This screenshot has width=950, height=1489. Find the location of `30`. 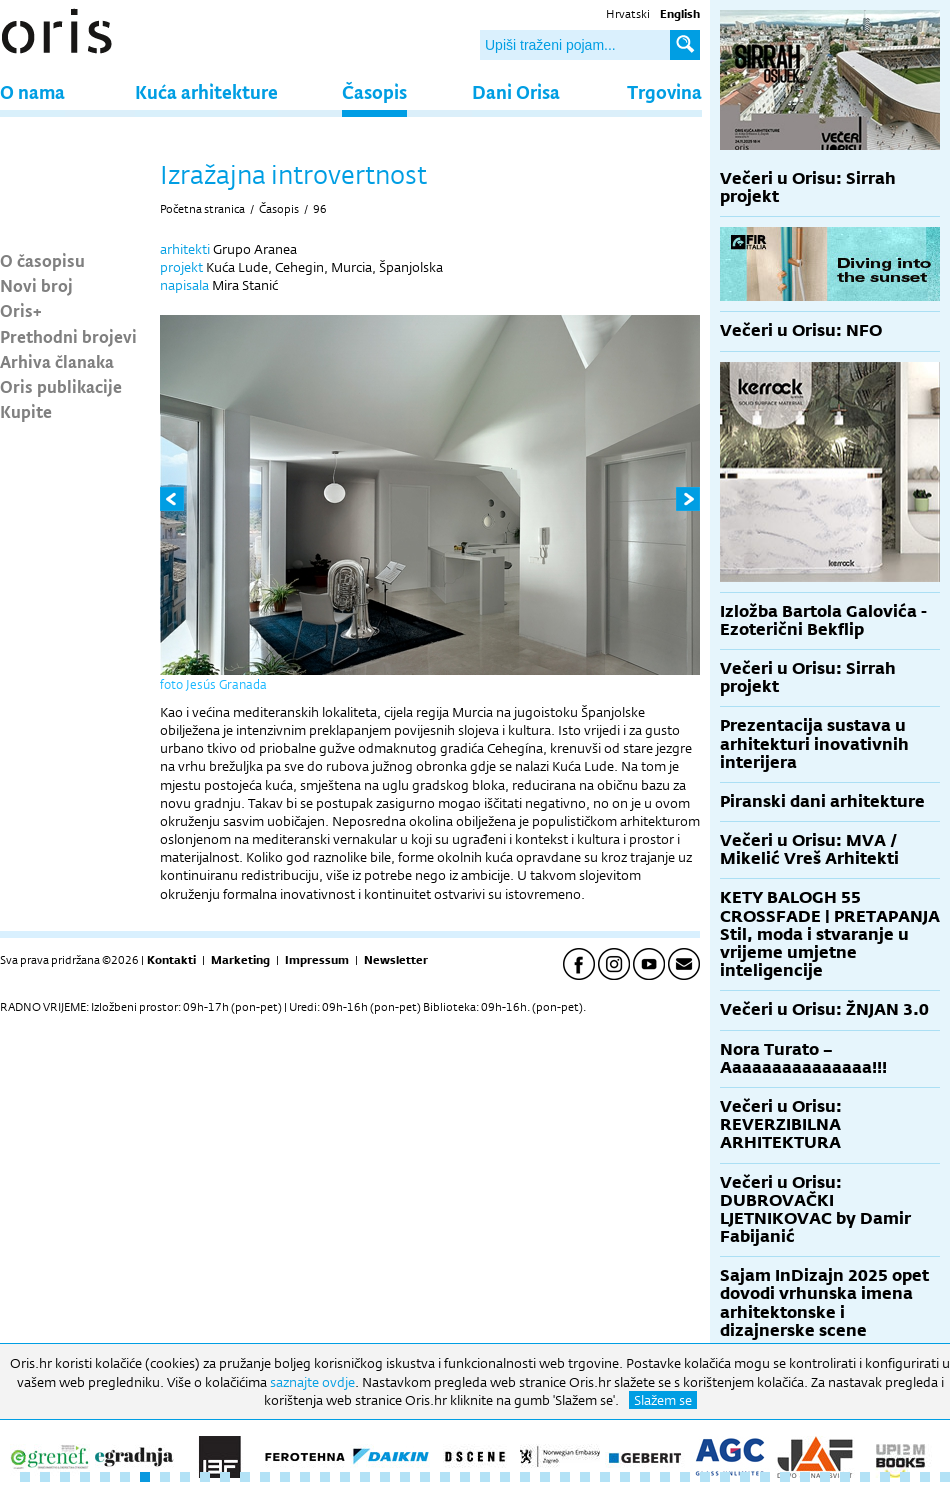

30 is located at coordinates (605, 1477).